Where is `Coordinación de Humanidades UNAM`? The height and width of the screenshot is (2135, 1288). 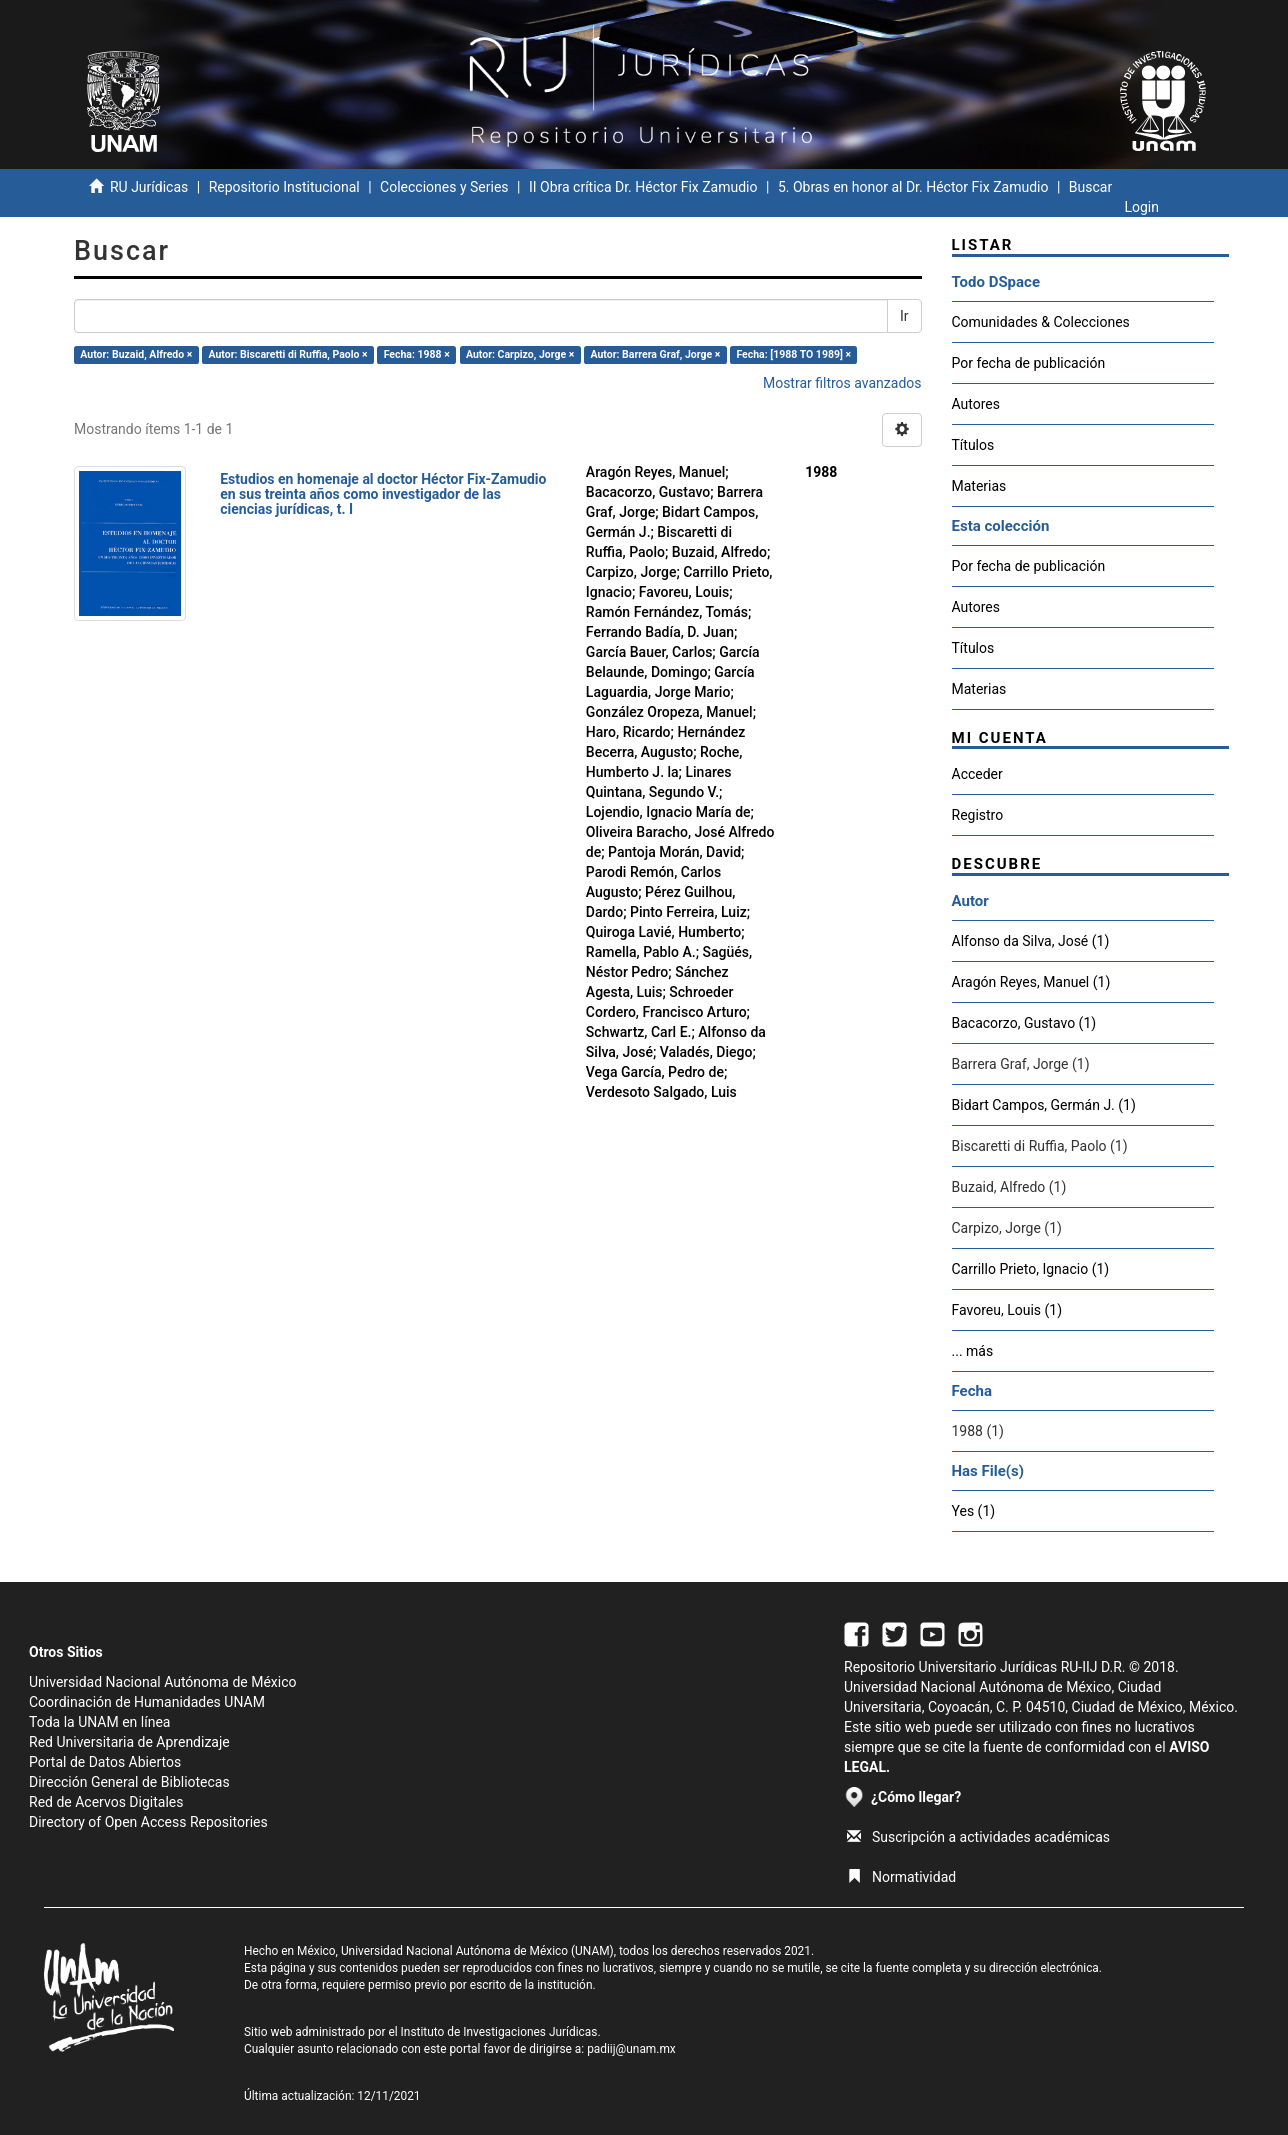 Coordinación de Humanidades UNAM is located at coordinates (147, 1702).